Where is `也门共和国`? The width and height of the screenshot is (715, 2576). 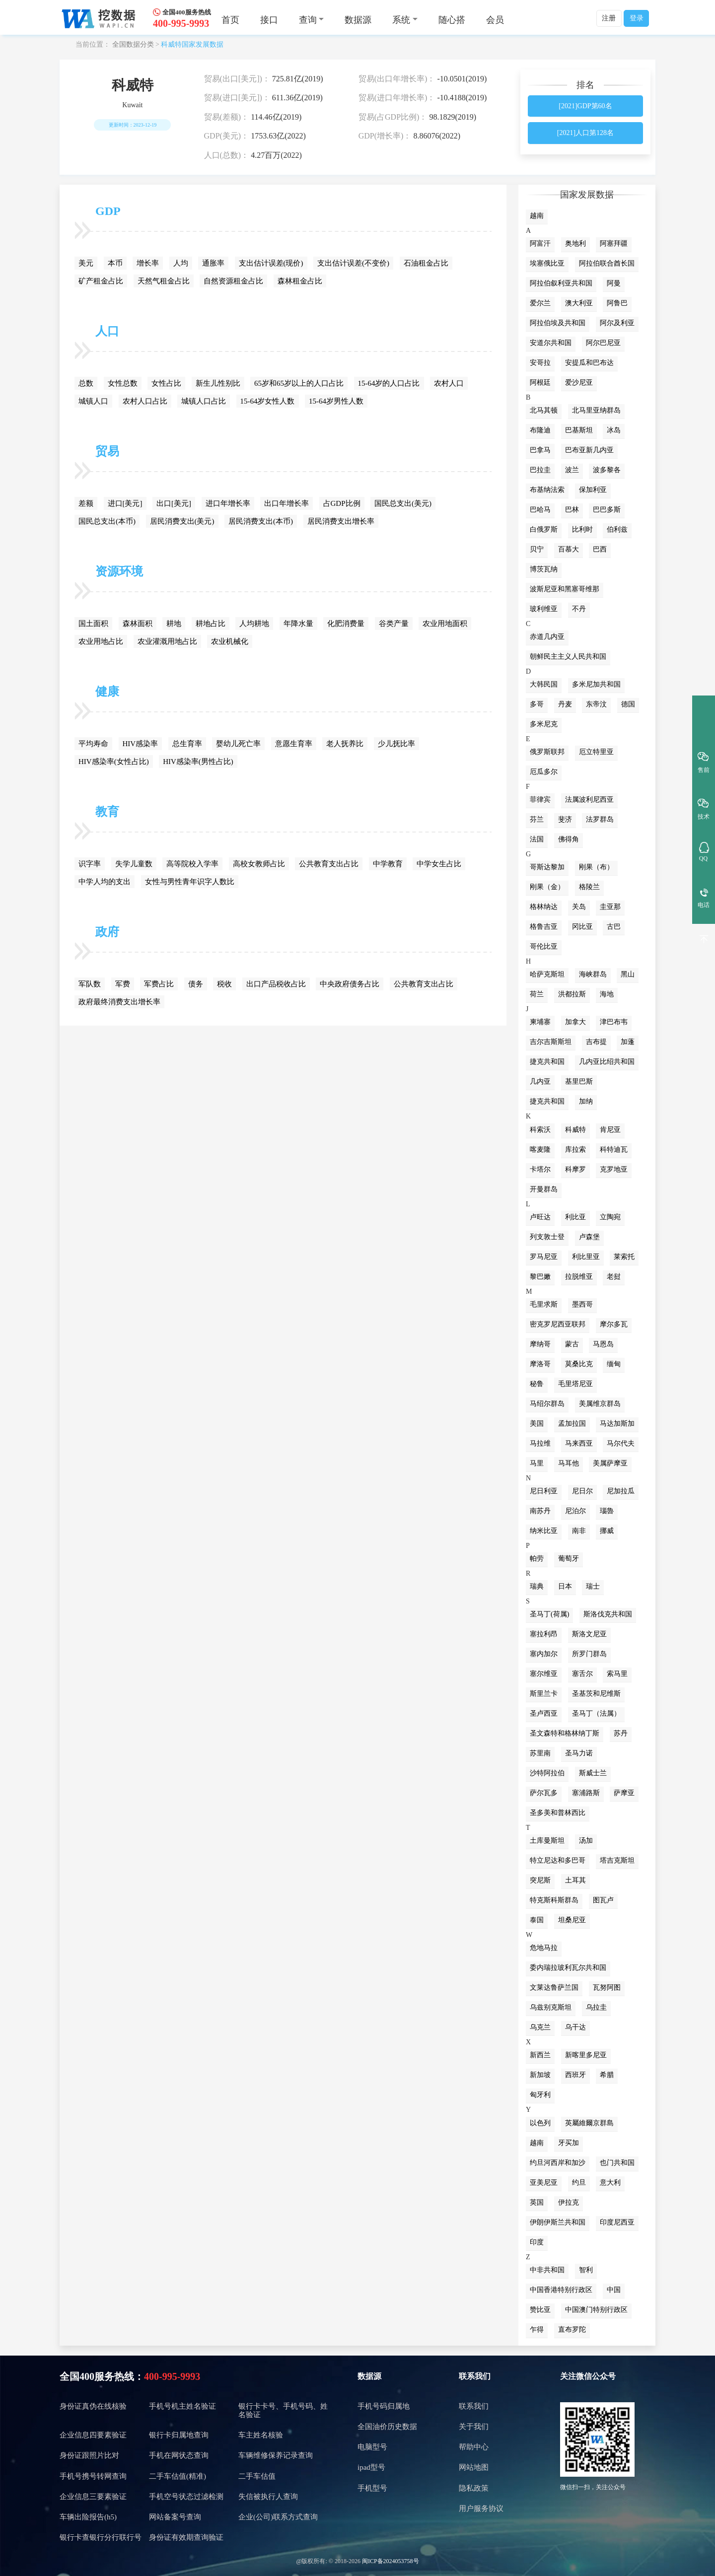
也门共和国 is located at coordinates (617, 2162).